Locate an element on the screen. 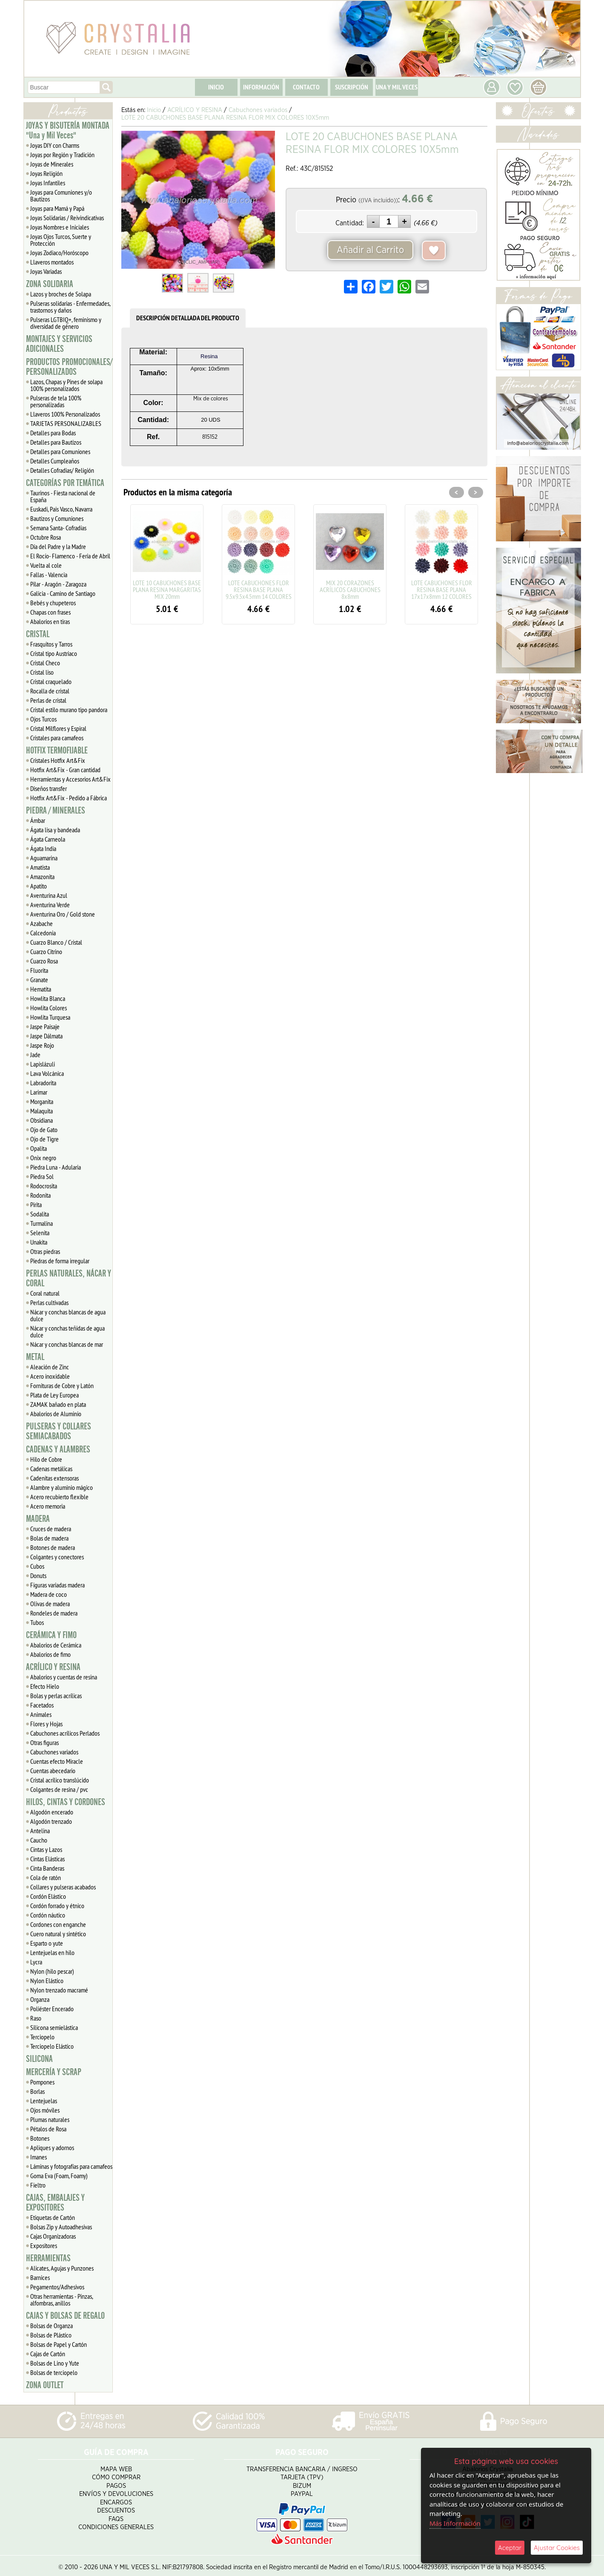 The image size is (604, 2576). Terciopelo Elástico is located at coordinates (52, 2046).